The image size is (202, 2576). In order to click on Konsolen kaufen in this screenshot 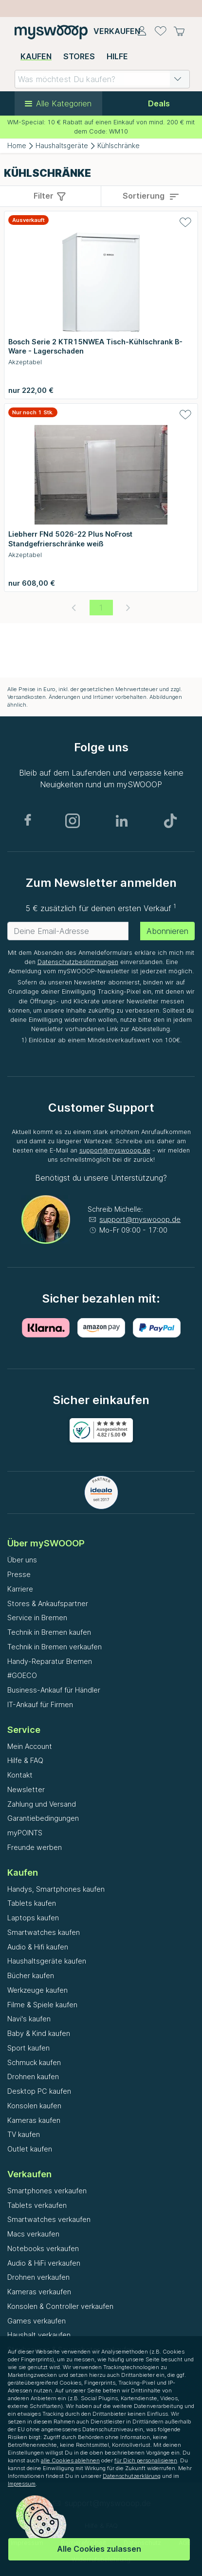, I will do `click(34, 2105)`.